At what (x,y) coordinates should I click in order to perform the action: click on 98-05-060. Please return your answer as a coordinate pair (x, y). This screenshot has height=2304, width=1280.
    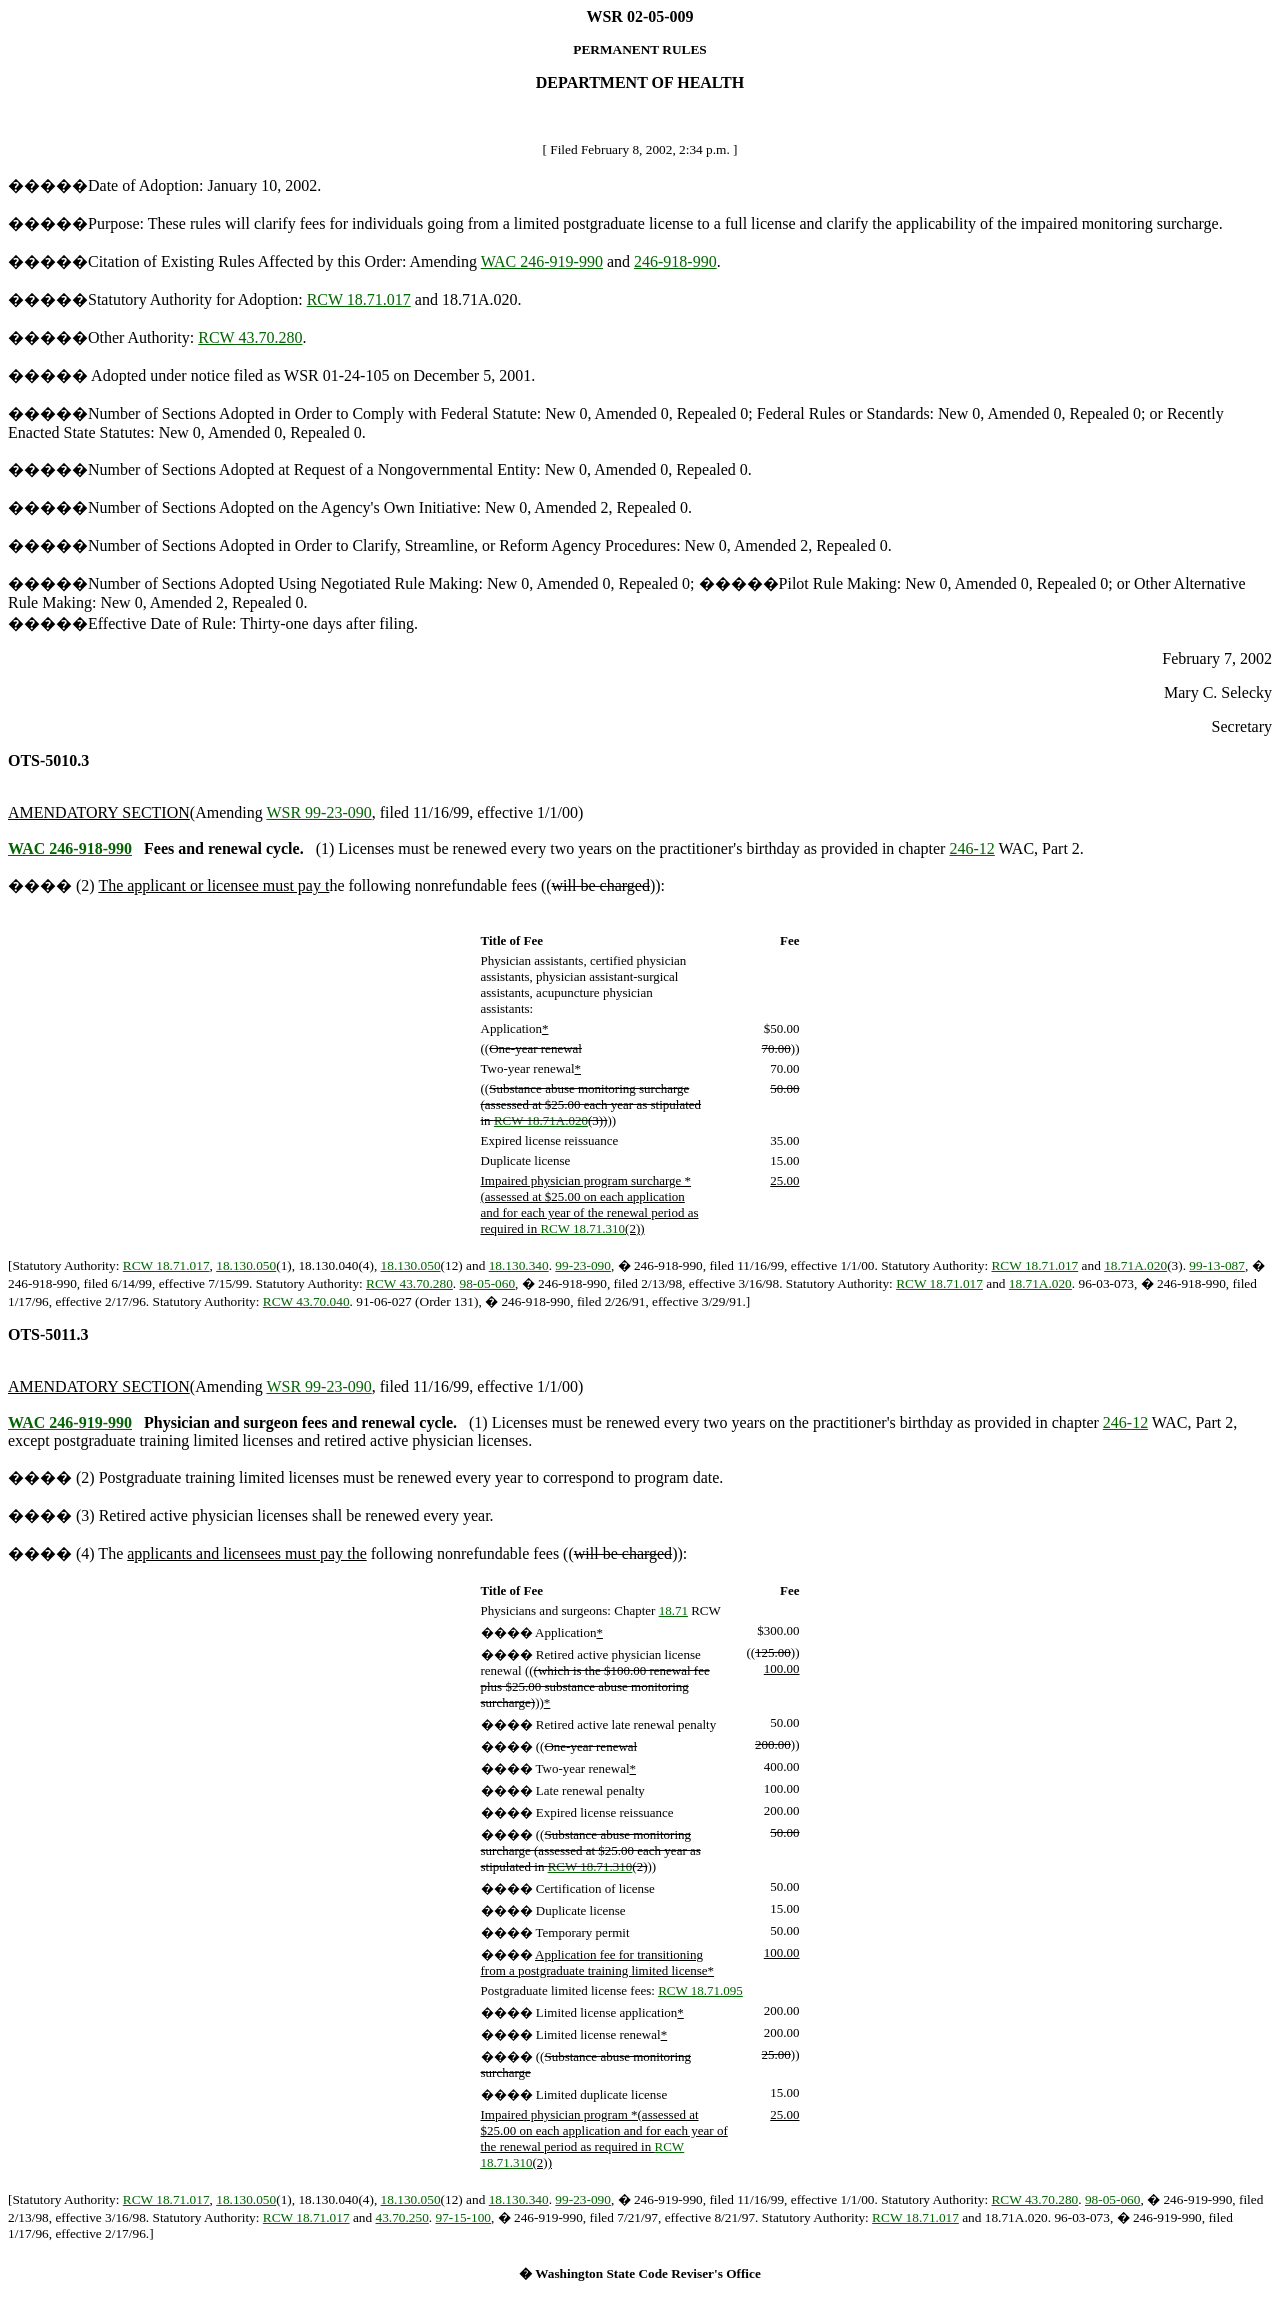
    Looking at the image, I should click on (488, 1283).